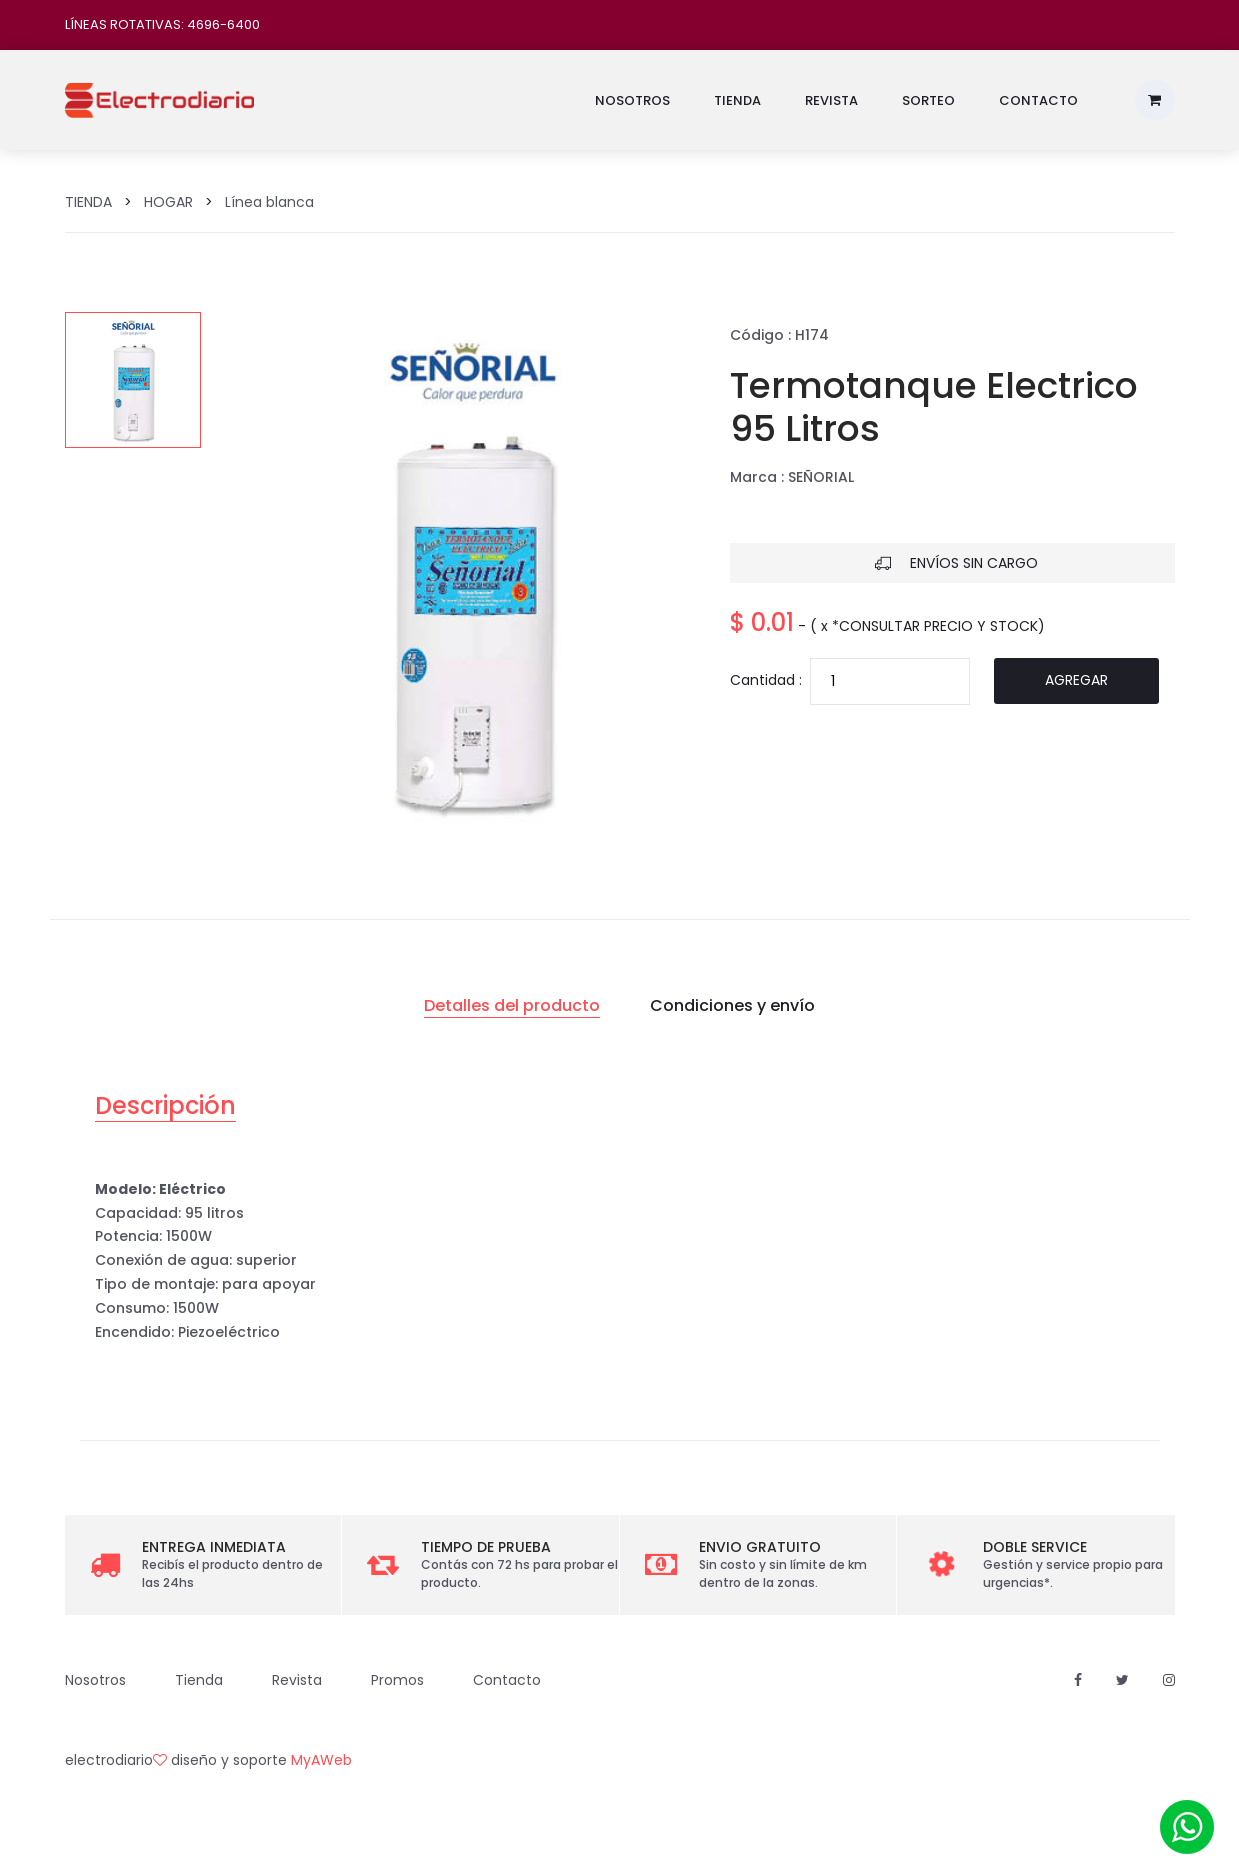 The width and height of the screenshot is (1239, 1875). Describe the element at coordinates (928, 100) in the screenshot. I see `Sorteo` at that location.